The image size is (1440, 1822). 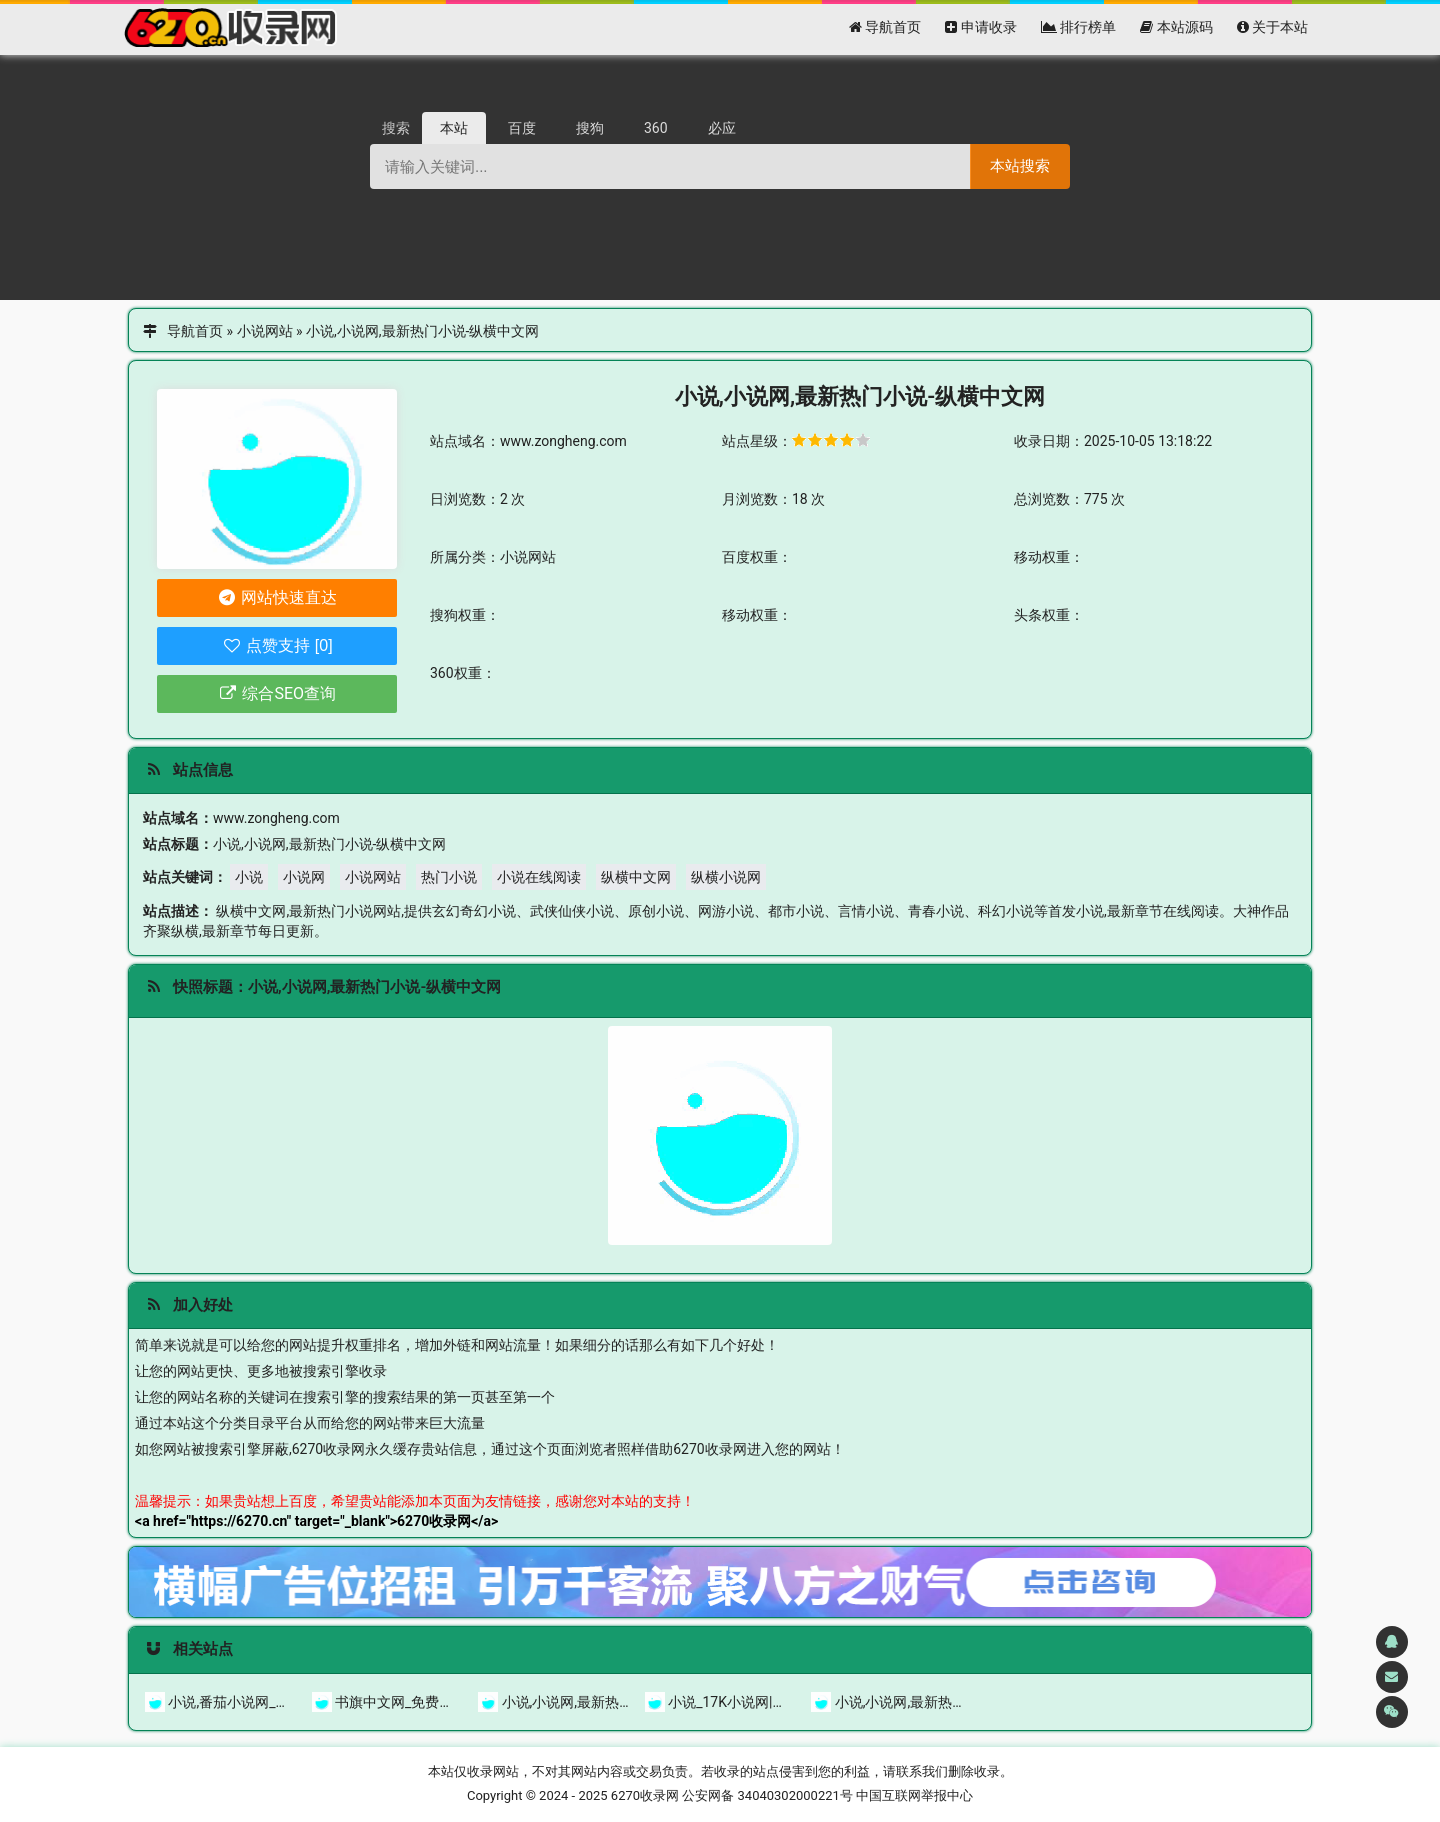 What do you see at coordinates (277, 693) in the screenshot?
I see `综合SEO查询` at bounding box center [277, 693].